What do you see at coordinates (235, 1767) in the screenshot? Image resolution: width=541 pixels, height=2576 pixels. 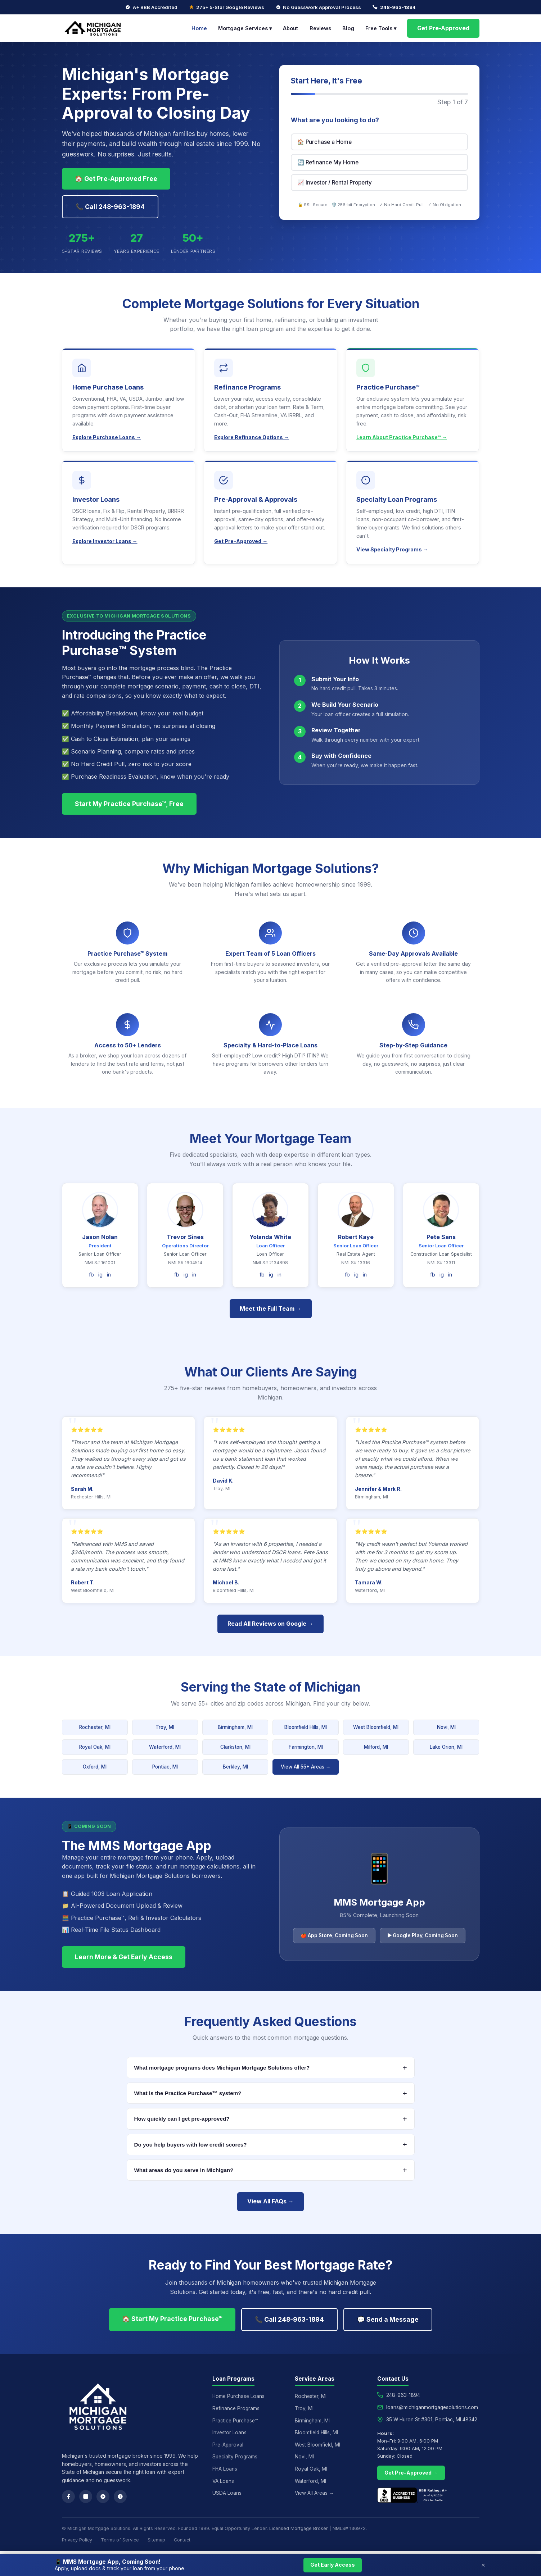 I see `Berkley, MI` at bounding box center [235, 1767].